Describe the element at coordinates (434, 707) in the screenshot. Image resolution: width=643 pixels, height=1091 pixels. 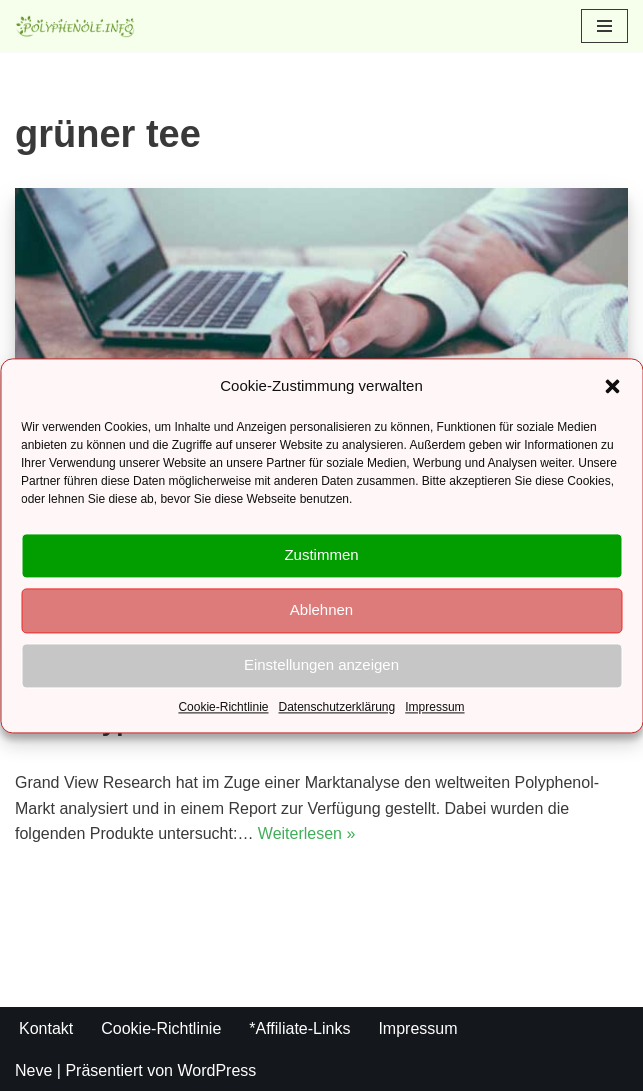
I see `Impressum` at that location.